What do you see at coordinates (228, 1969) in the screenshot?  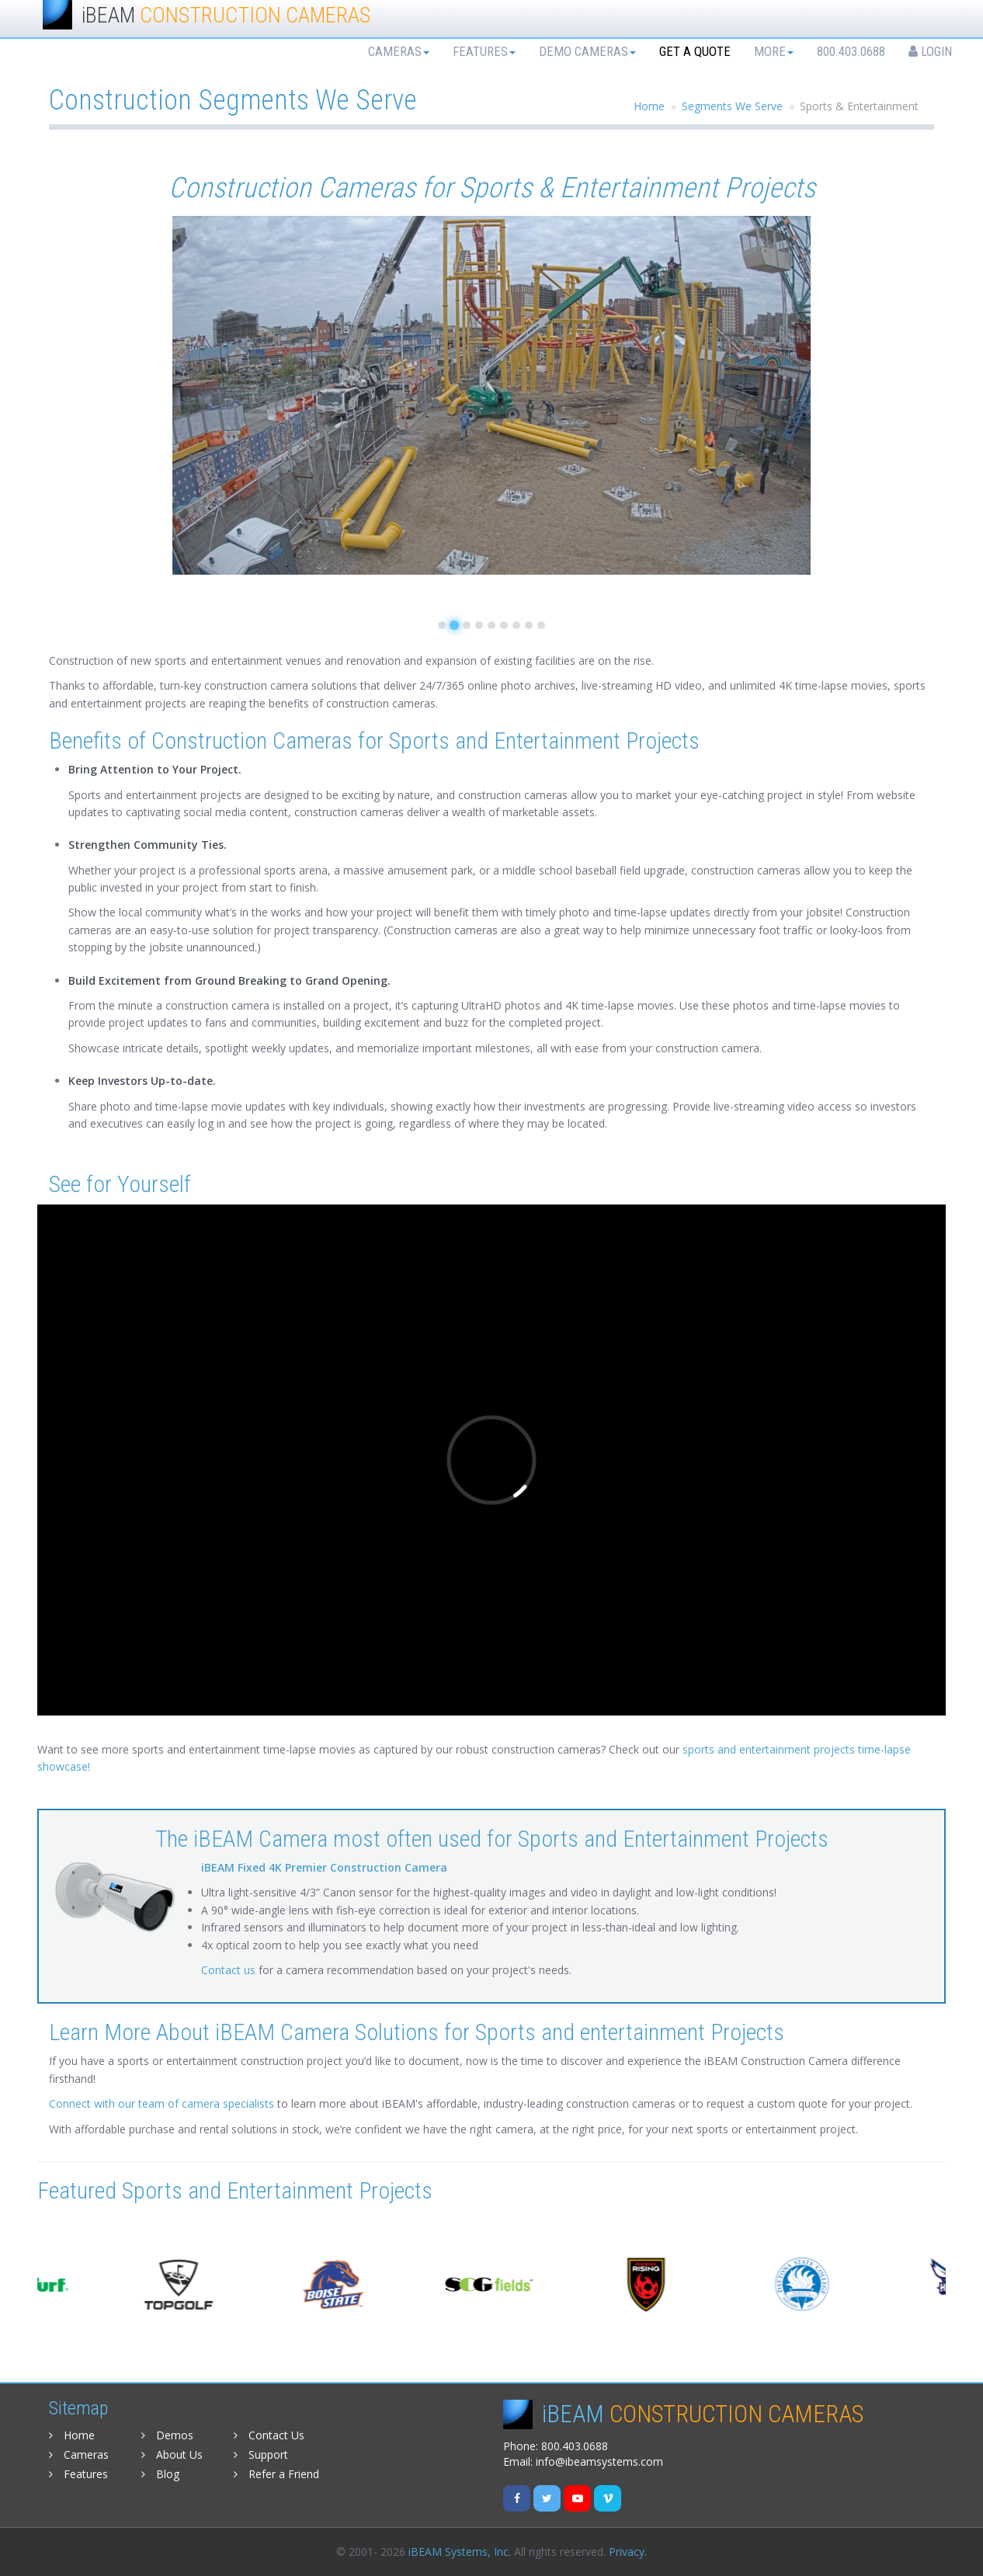 I see `Contact us` at bounding box center [228, 1969].